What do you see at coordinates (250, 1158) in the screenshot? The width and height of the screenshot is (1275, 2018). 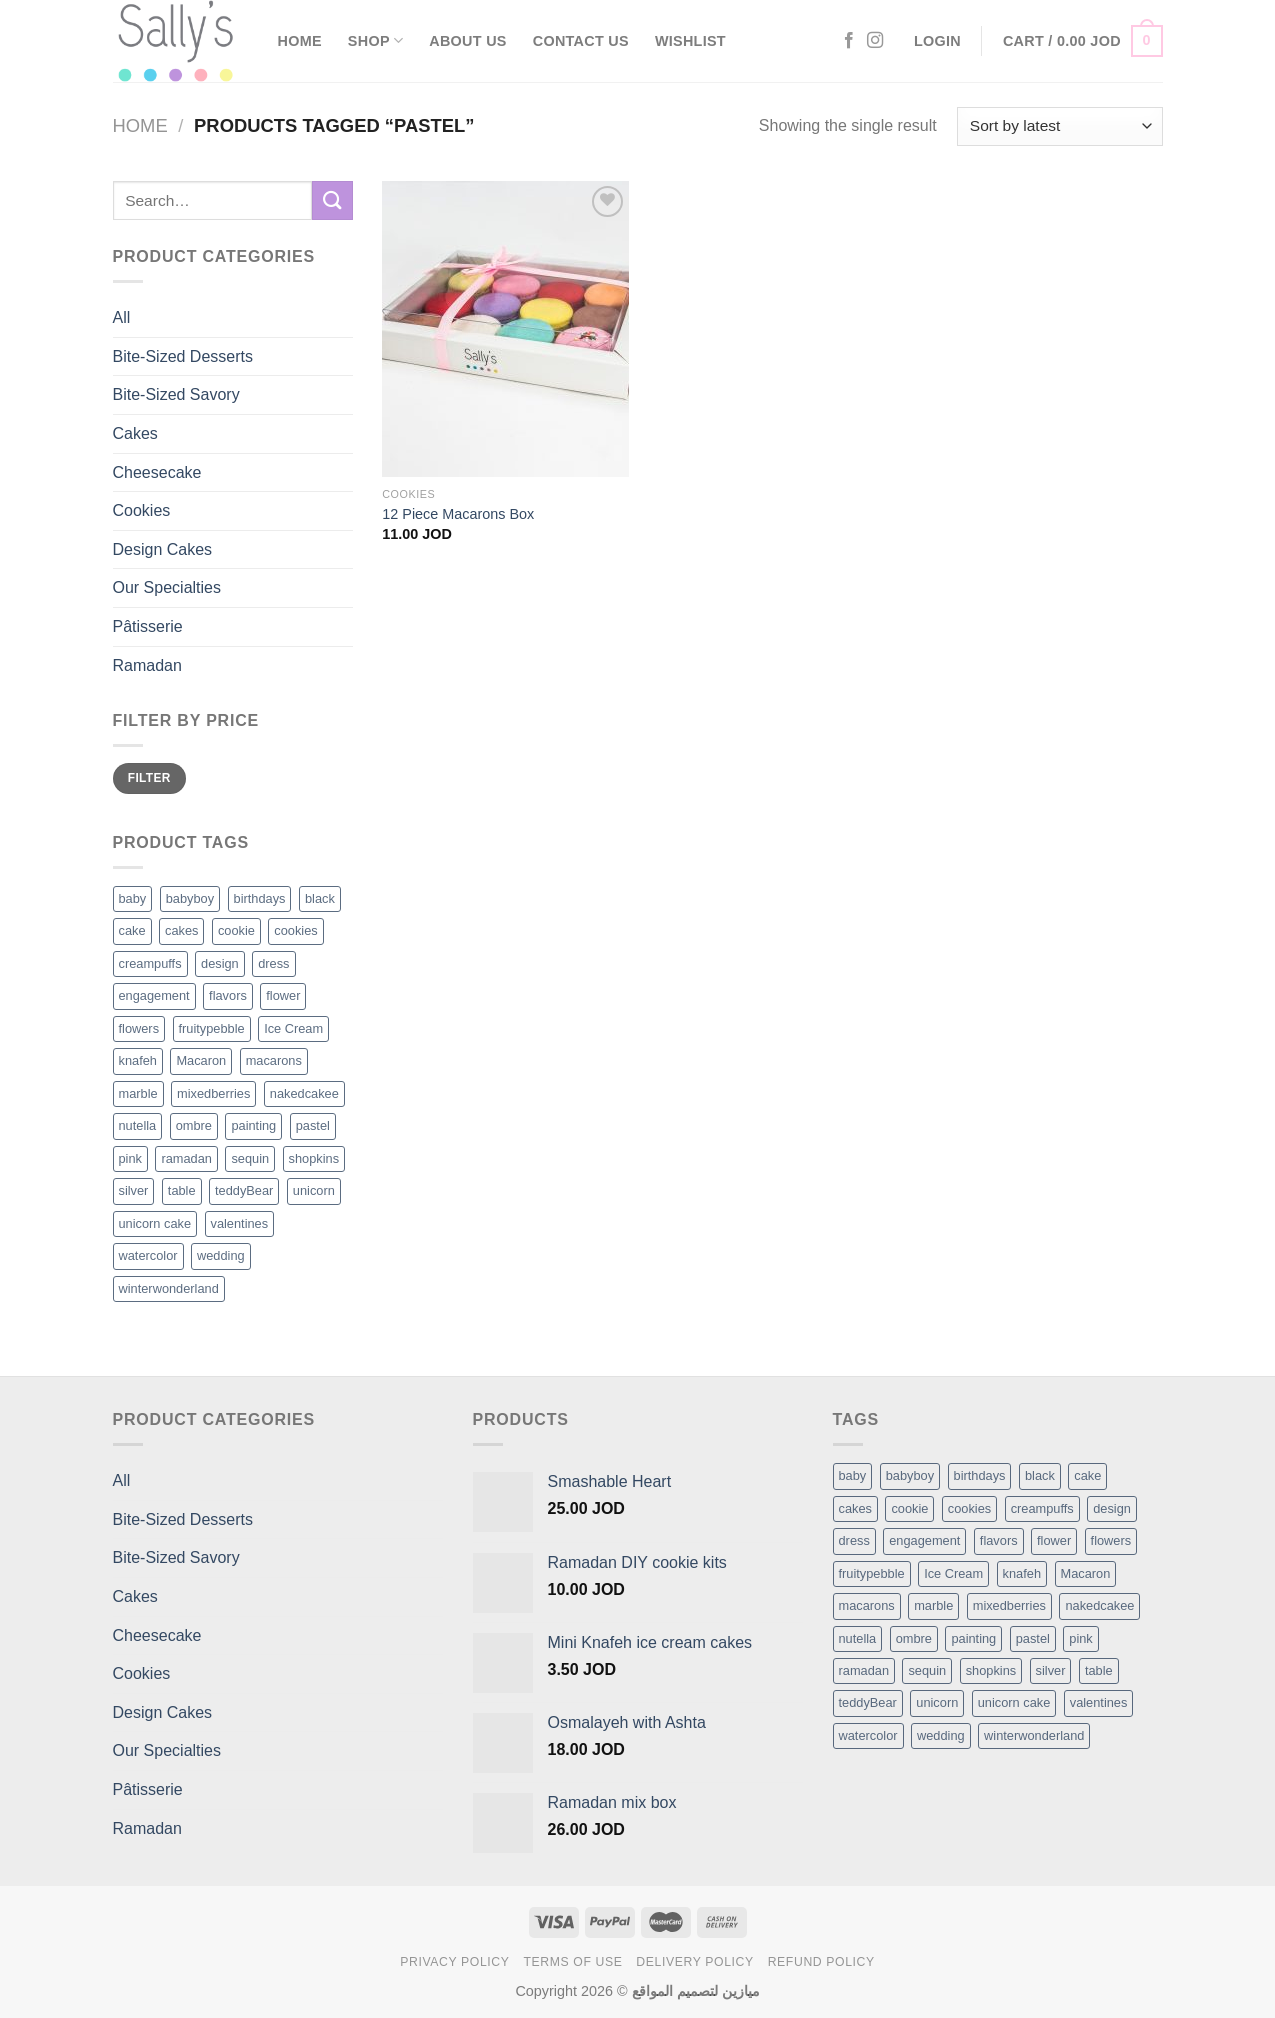 I see `sequin [sequin (1 product)]` at bounding box center [250, 1158].